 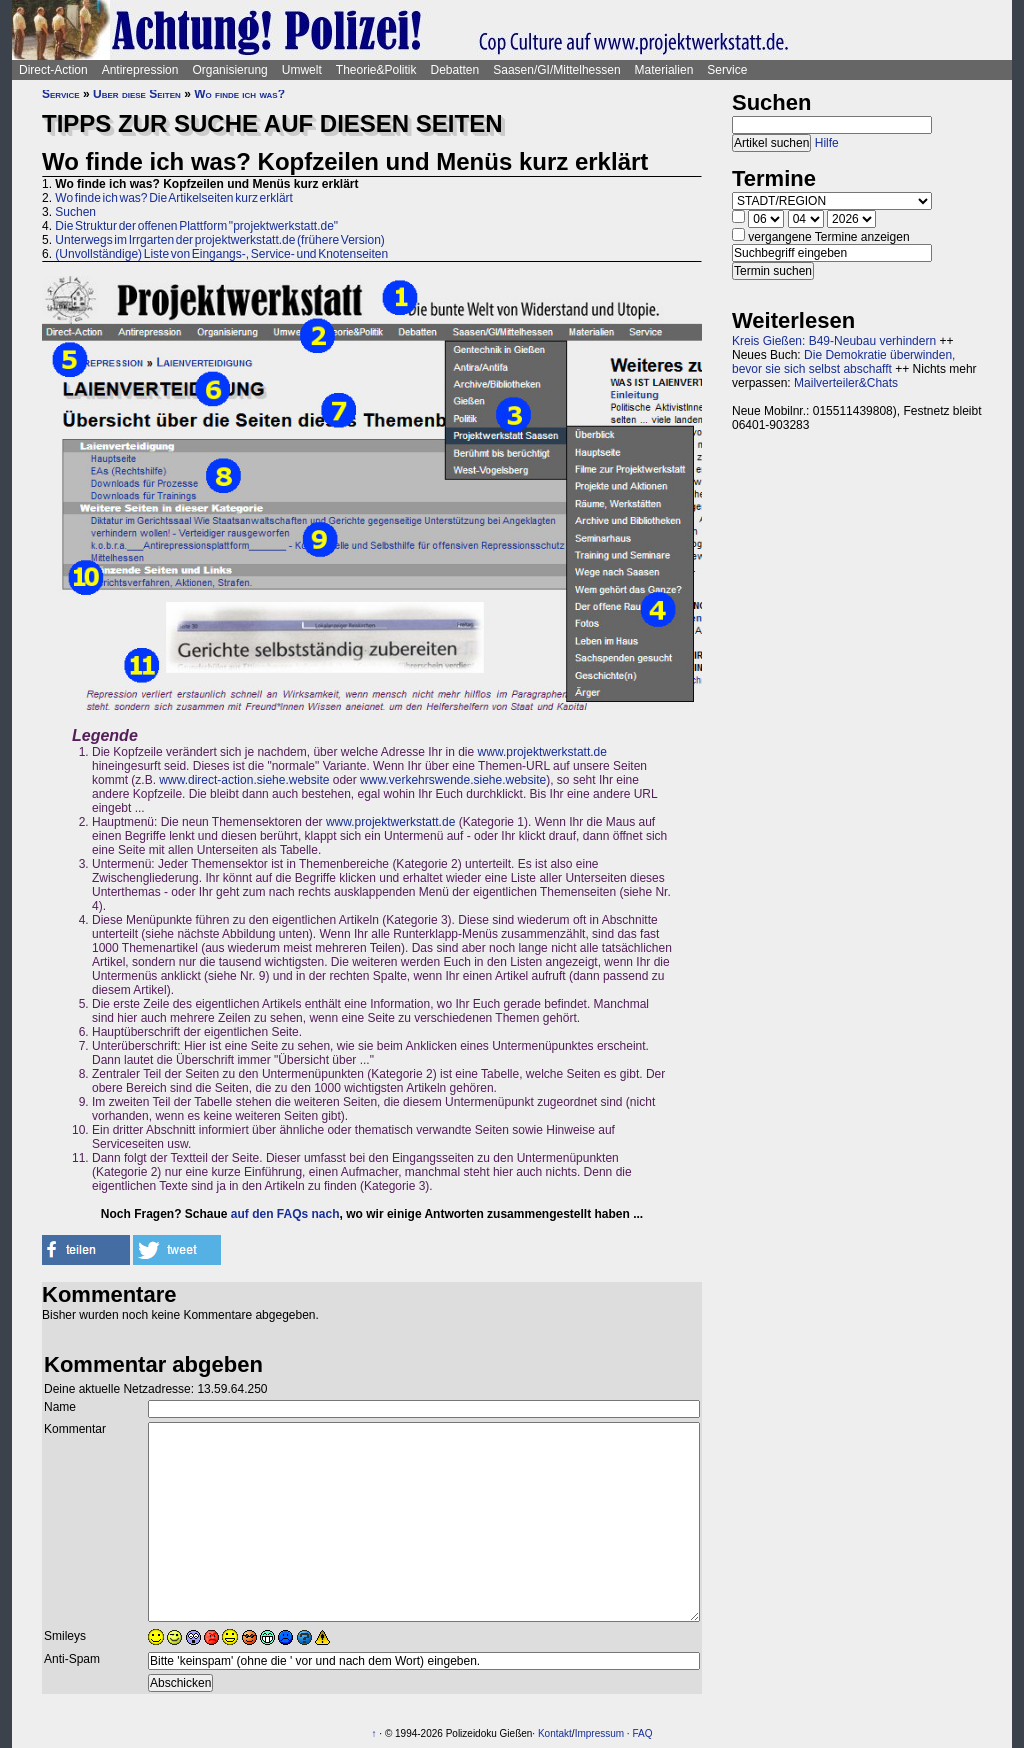 What do you see at coordinates (556, 70) in the screenshot?
I see `Saasen/GI/Mittelhessen` at bounding box center [556, 70].